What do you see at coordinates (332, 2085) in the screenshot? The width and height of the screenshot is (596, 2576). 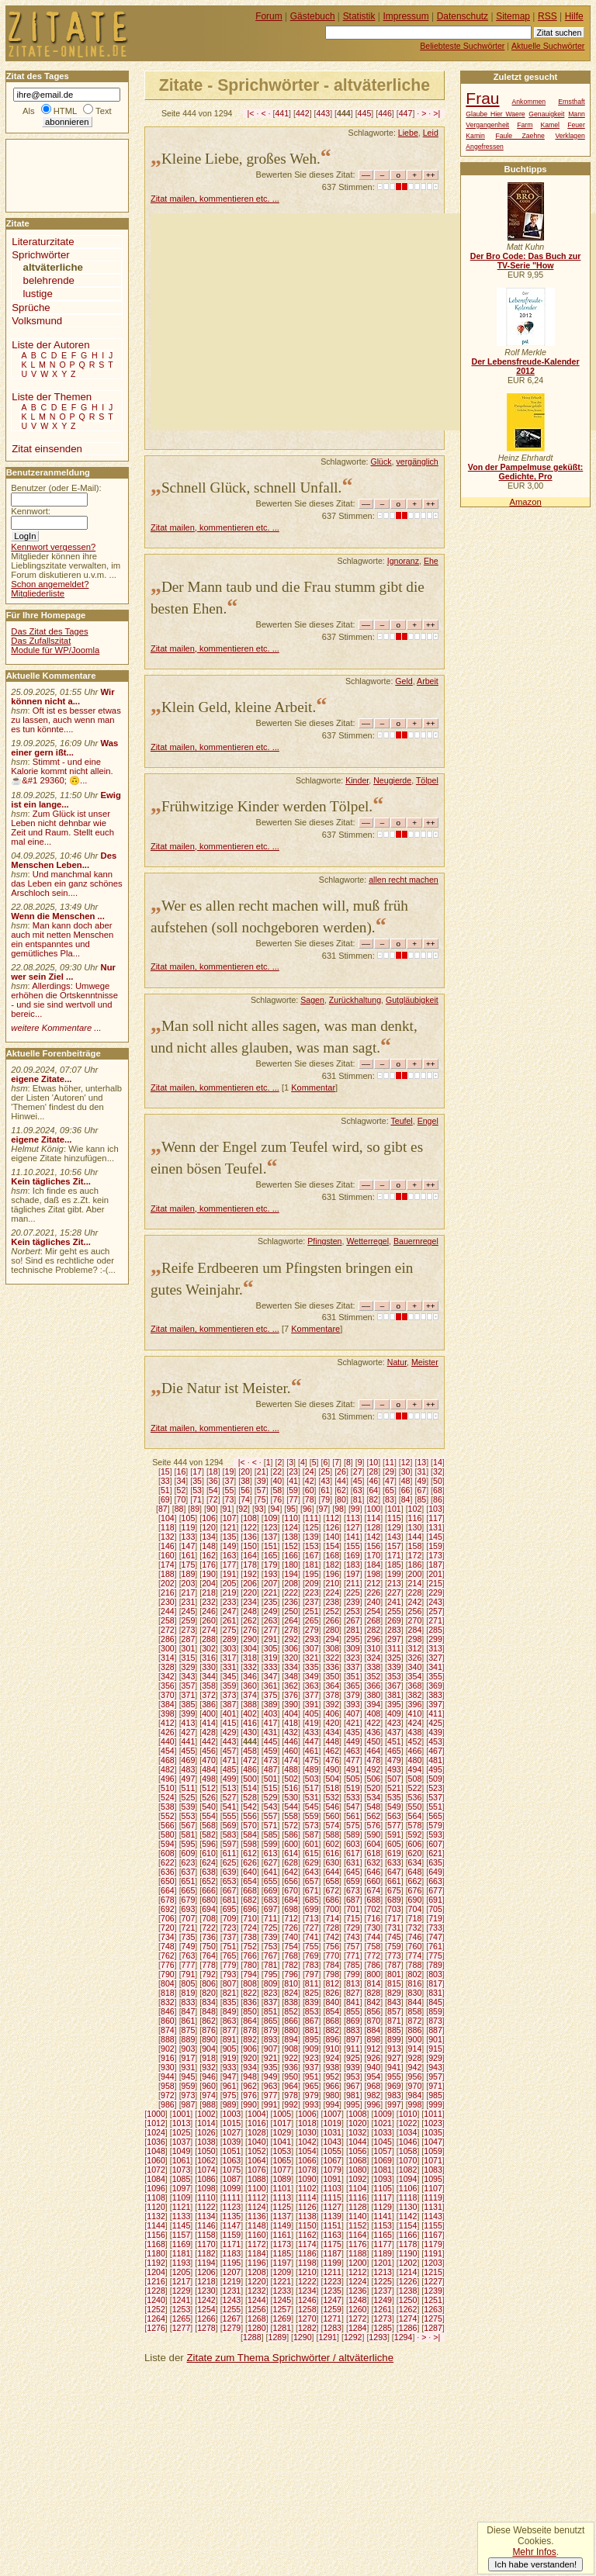 I see `966` at bounding box center [332, 2085].